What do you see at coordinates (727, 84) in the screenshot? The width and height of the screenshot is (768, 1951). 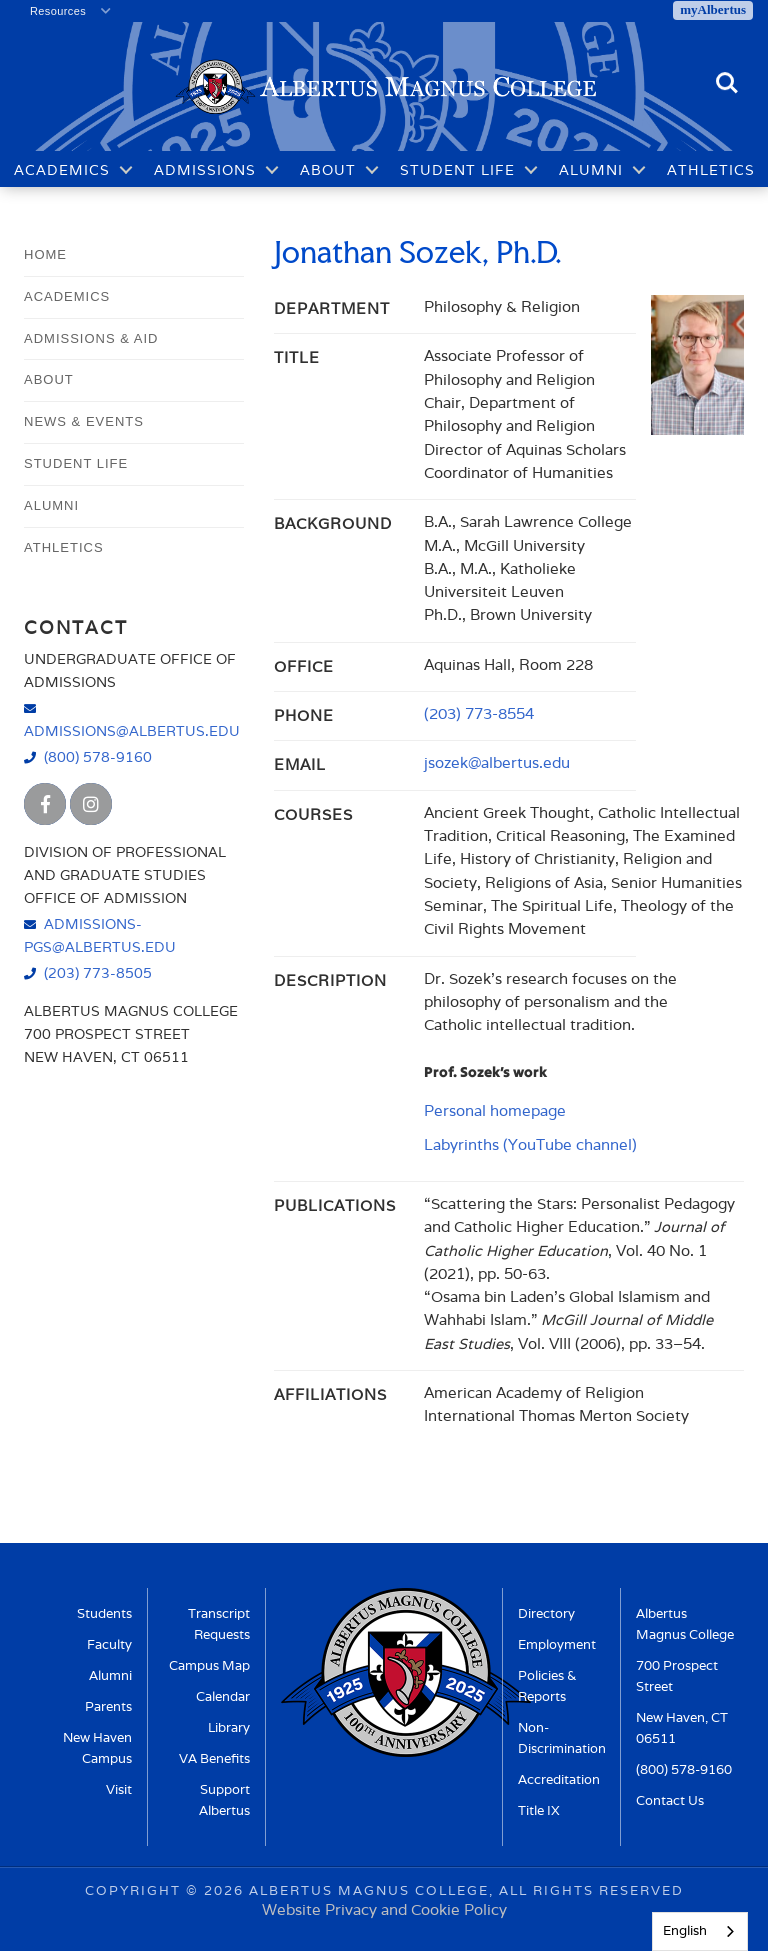 I see `Search` at bounding box center [727, 84].